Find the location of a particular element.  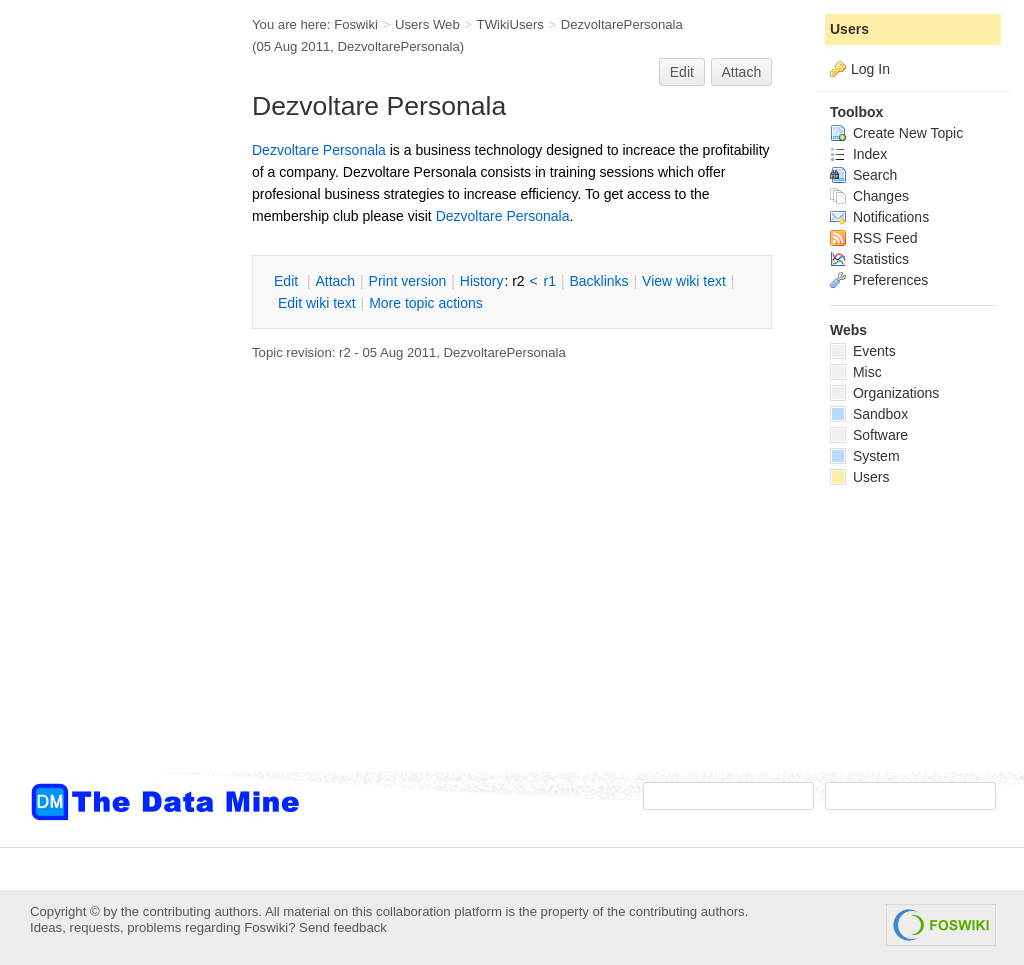

iew wiki text is located at coordinates (684, 281).